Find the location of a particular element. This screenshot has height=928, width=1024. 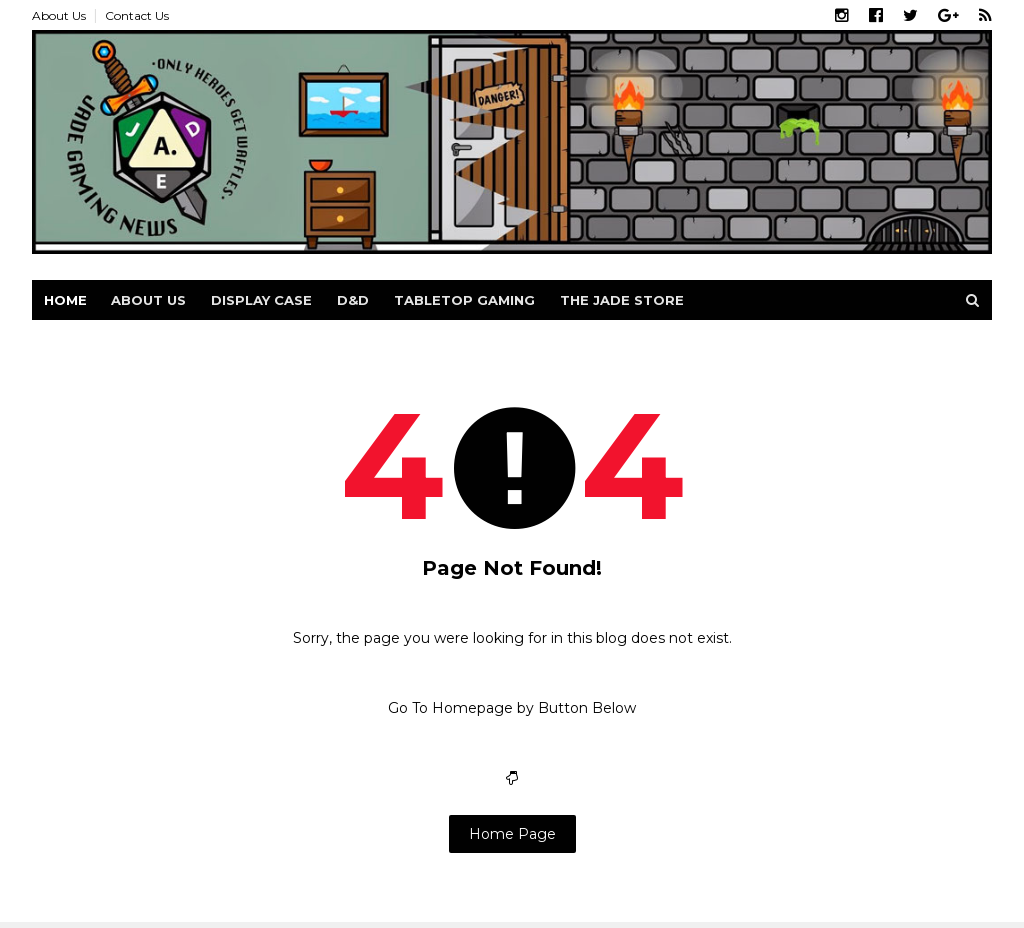

Contact Us is located at coordinates (137, 15).